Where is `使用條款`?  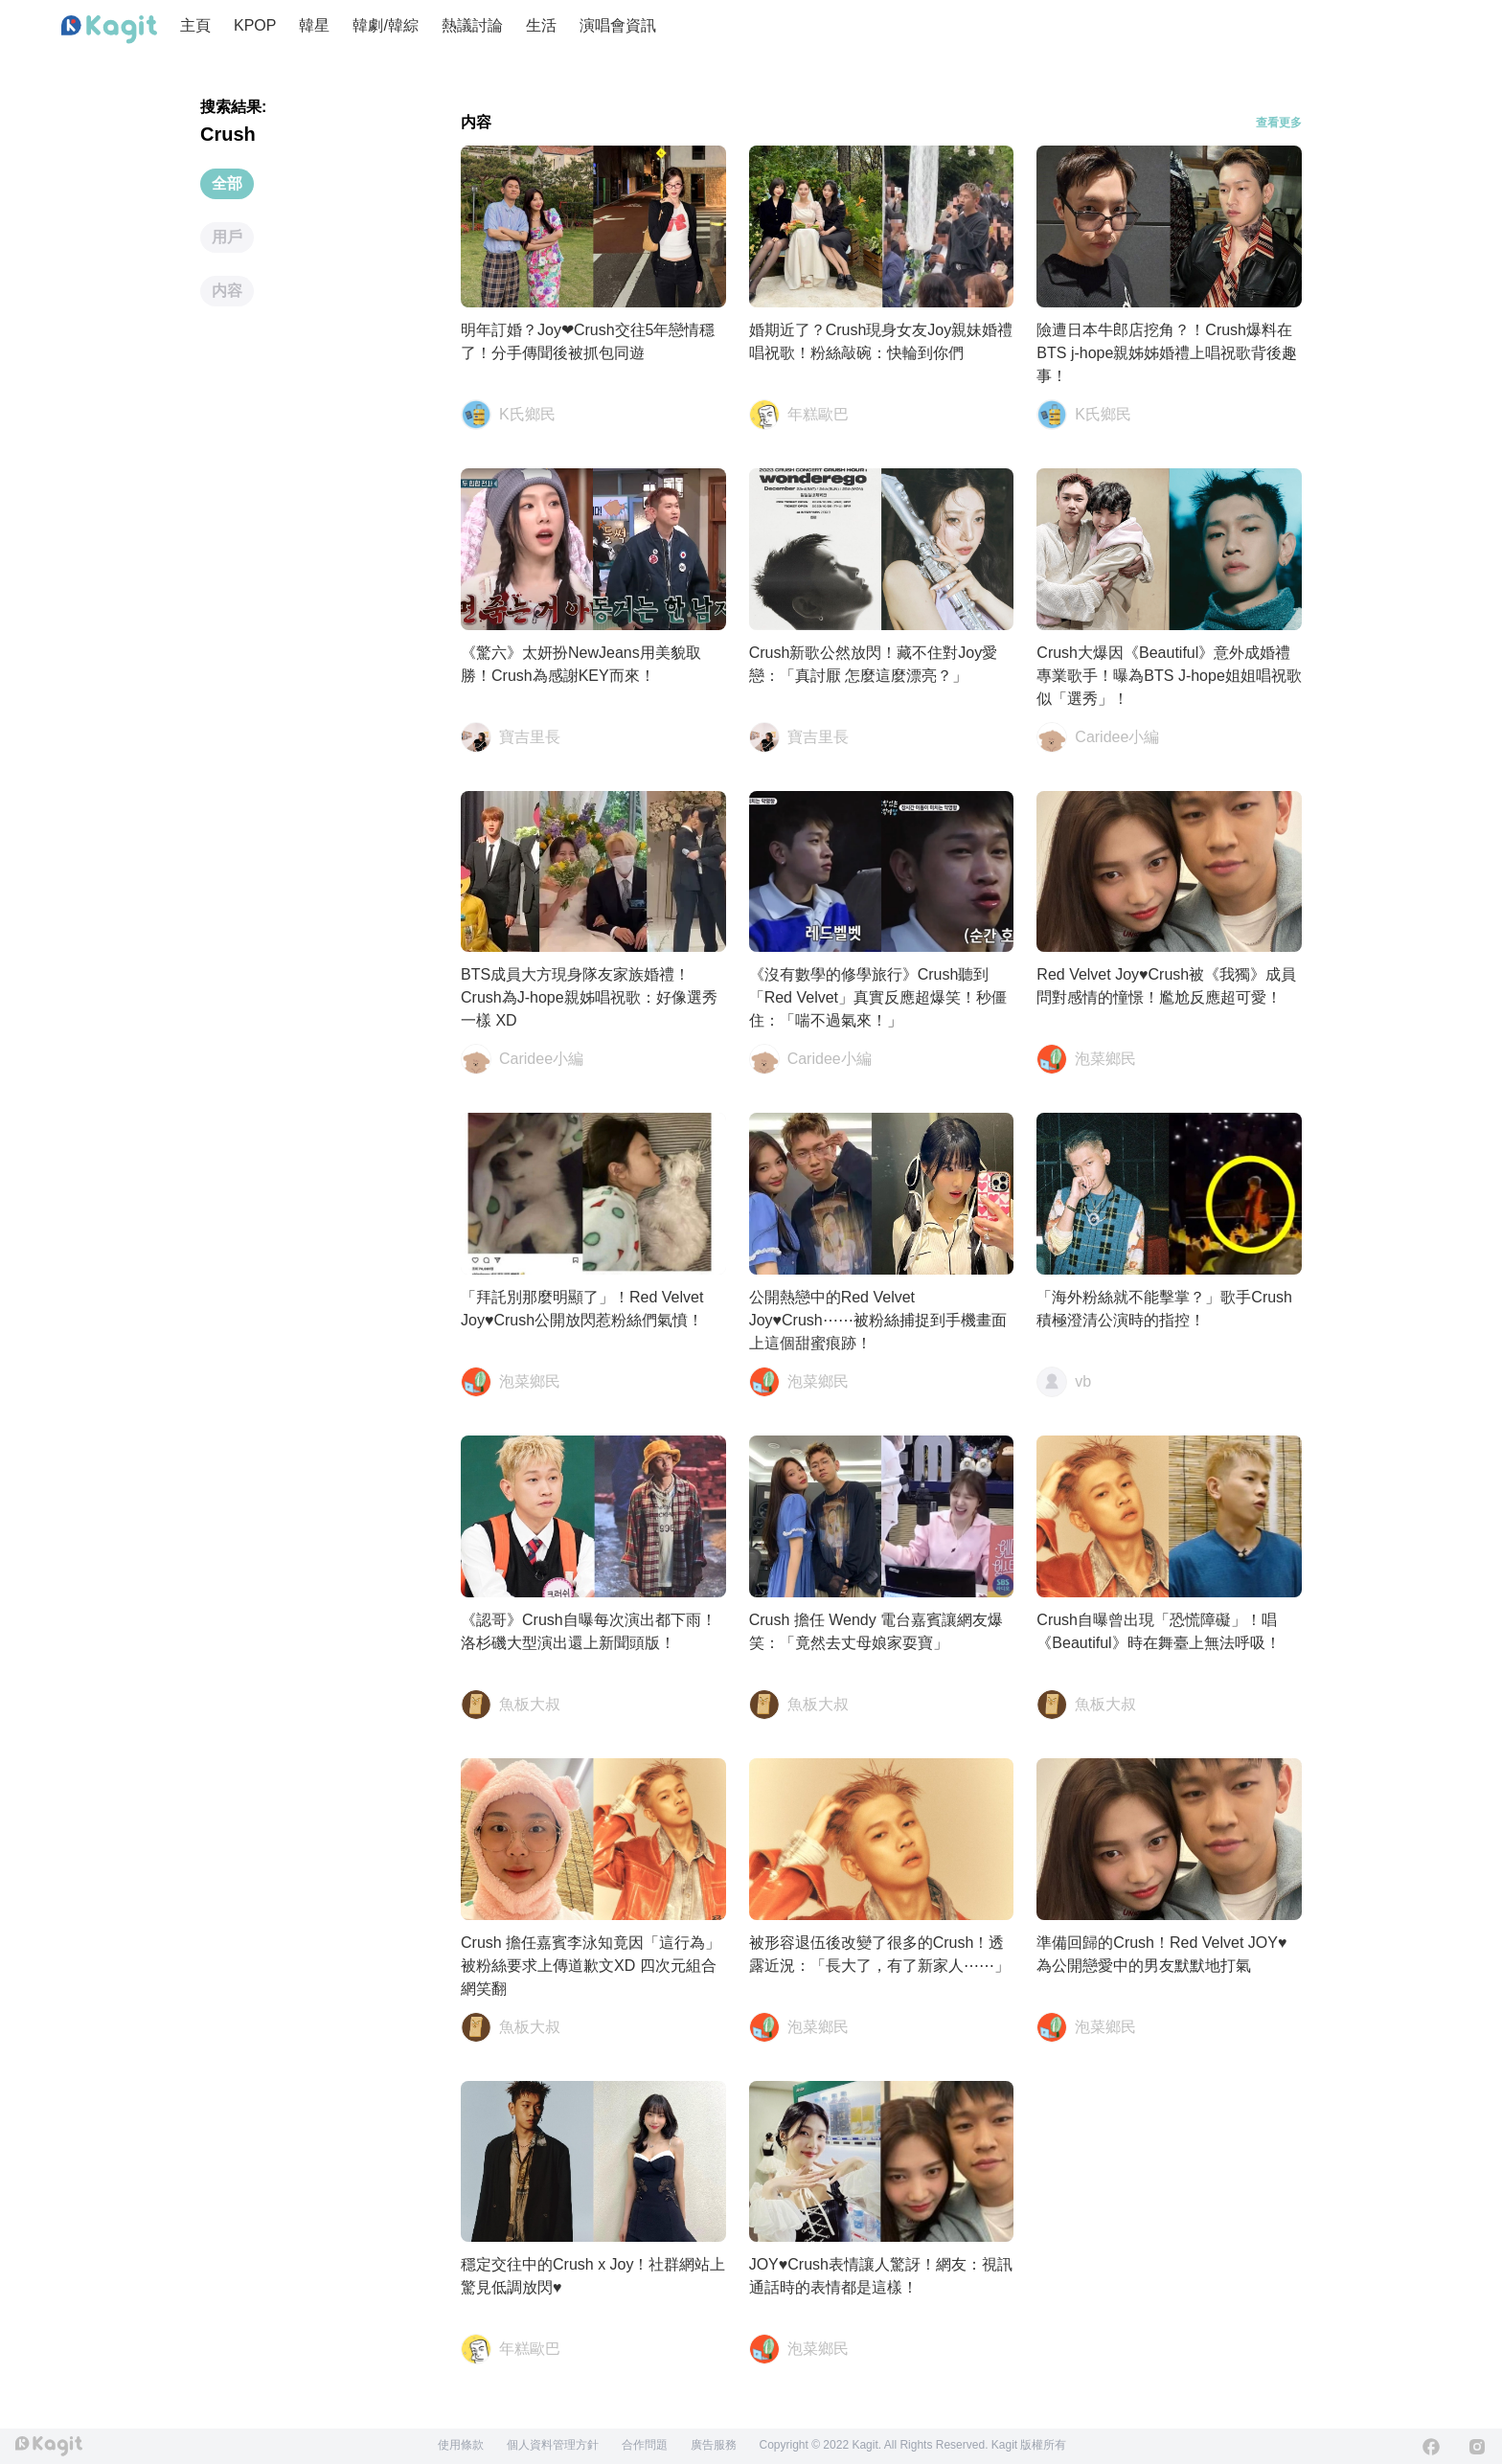
使用條款 is located at coordinates (461, 2445).